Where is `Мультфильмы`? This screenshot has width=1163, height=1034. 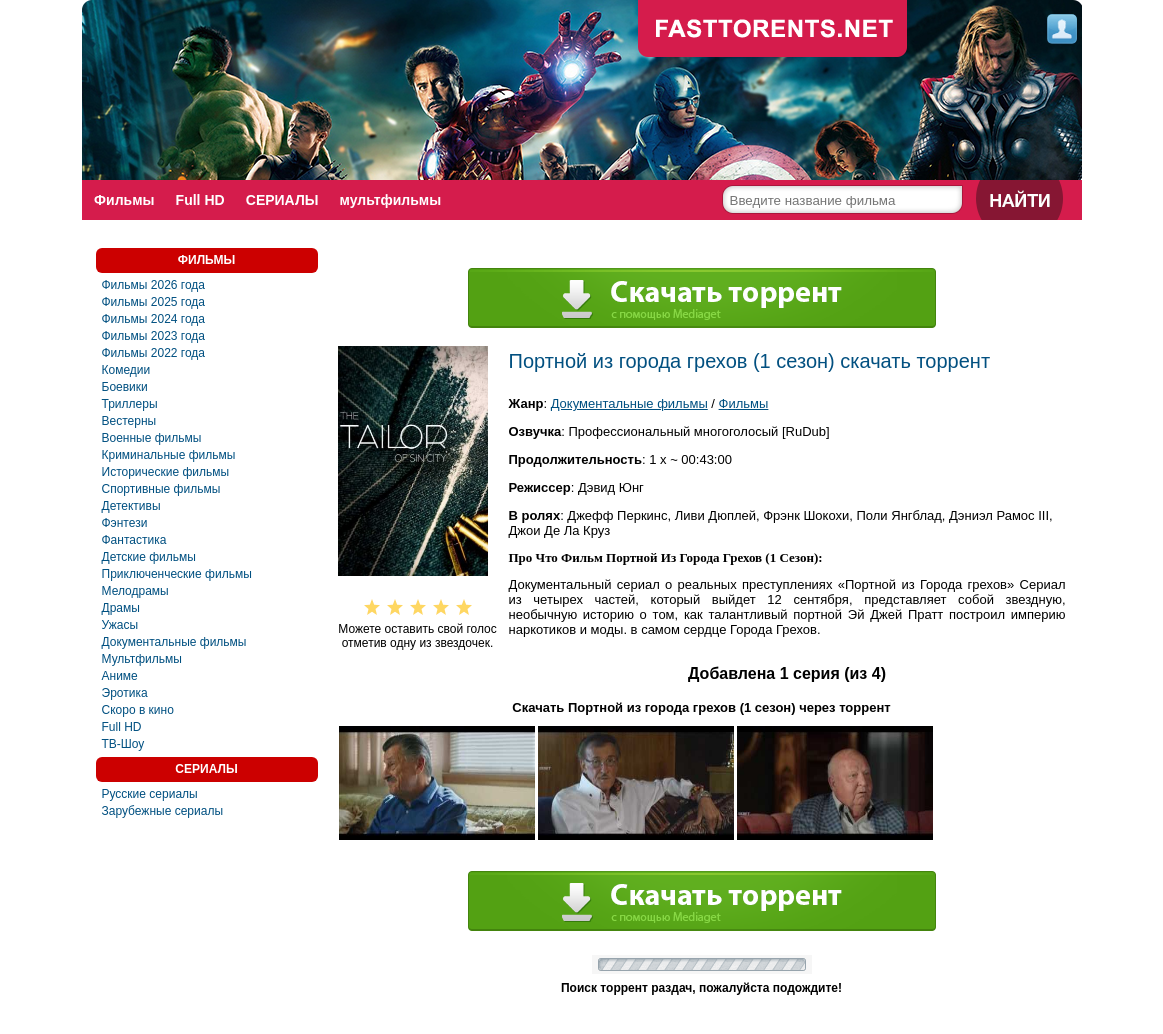
Мультфильмы is located at coordinates (142, 659).